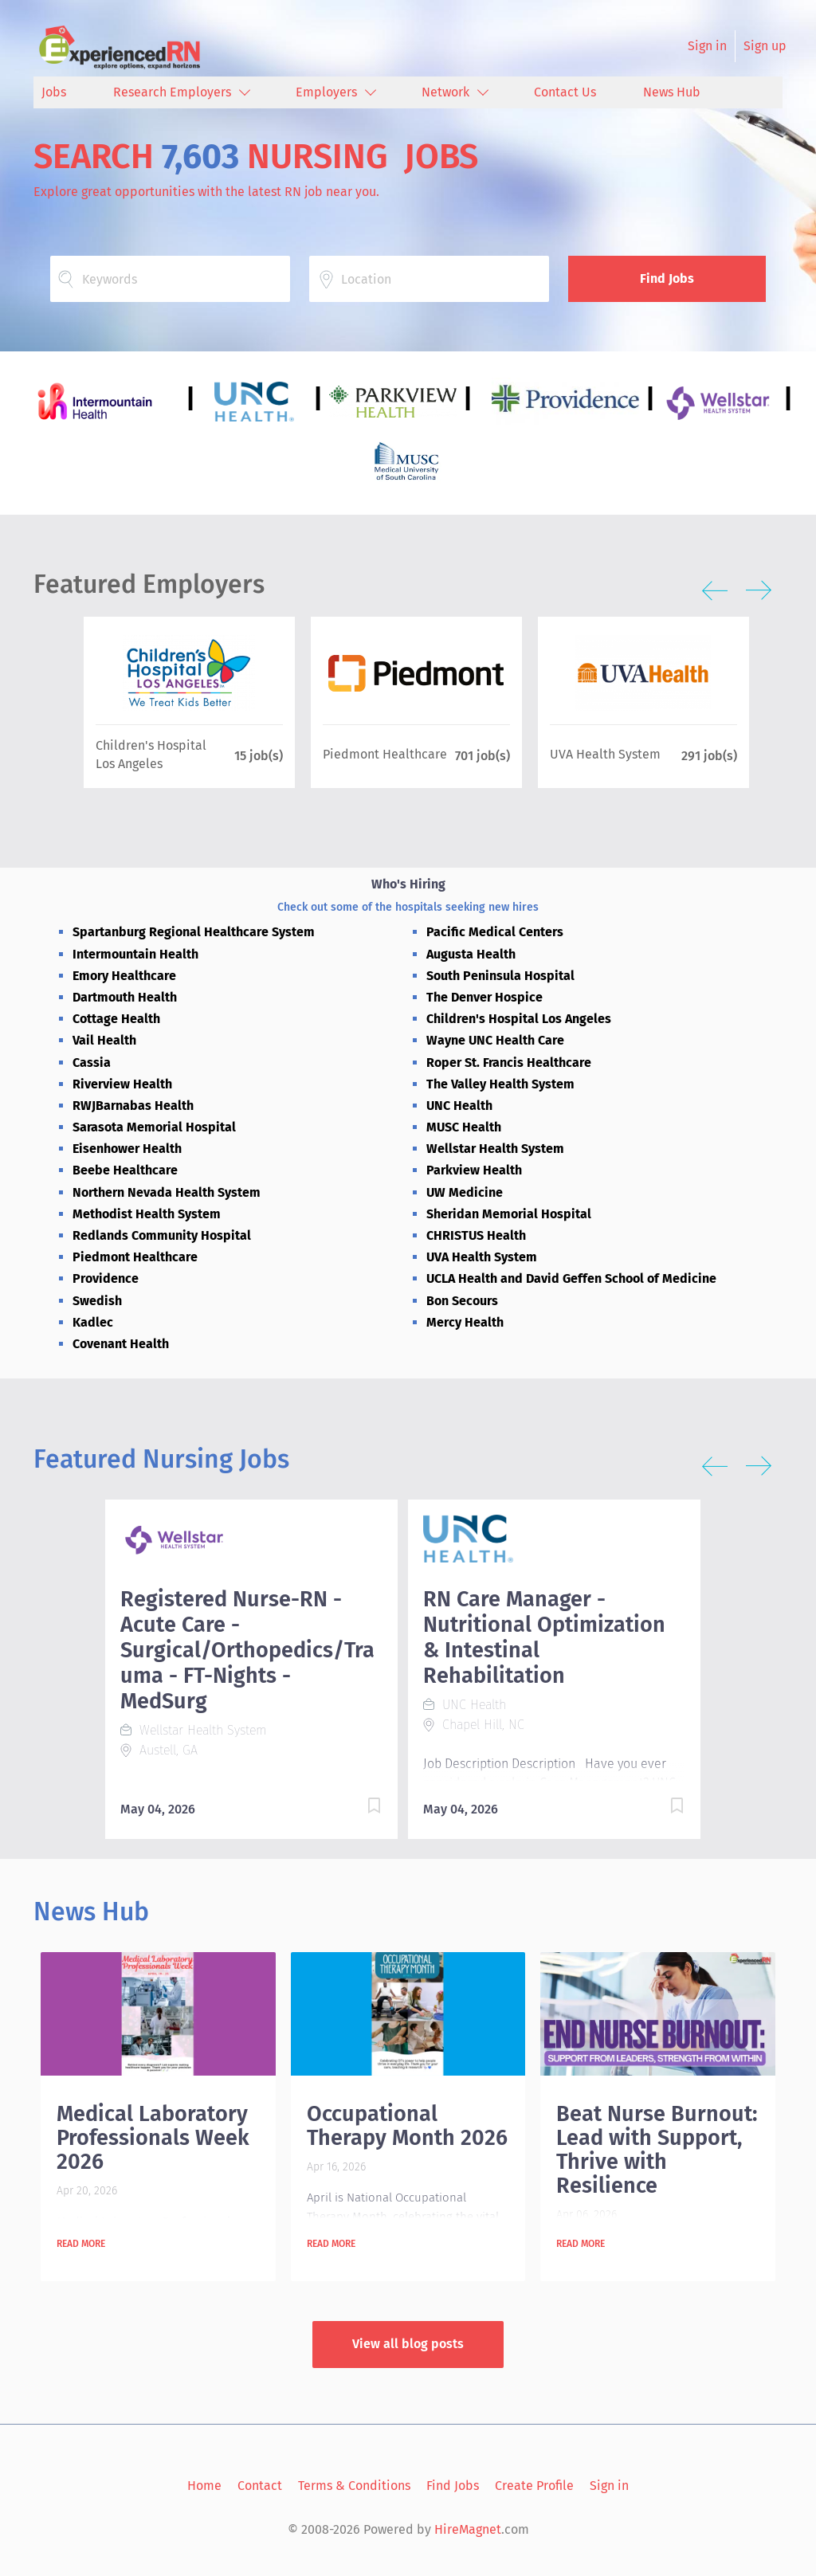 The width and height of the screenshot is (816, 2576). What do you see at coordinates (162, 1235) in the screenshot?
I see `Redlands Community Hospital` at bounding box center [162, 1235].